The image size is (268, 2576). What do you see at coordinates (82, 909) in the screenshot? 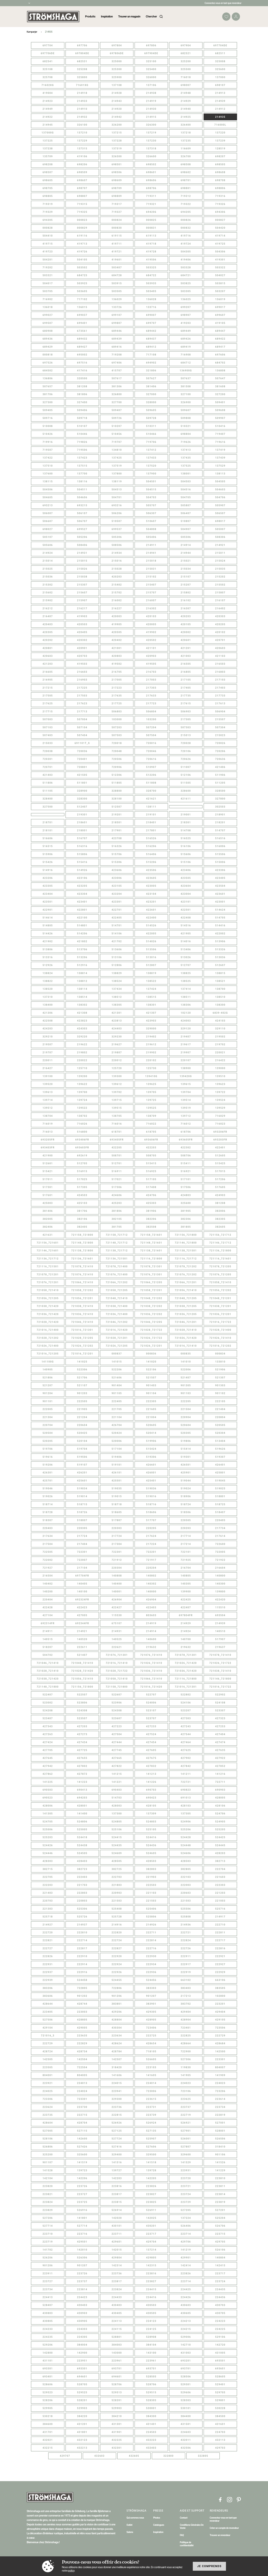
I see `422801` at bounding box center [82, 909].